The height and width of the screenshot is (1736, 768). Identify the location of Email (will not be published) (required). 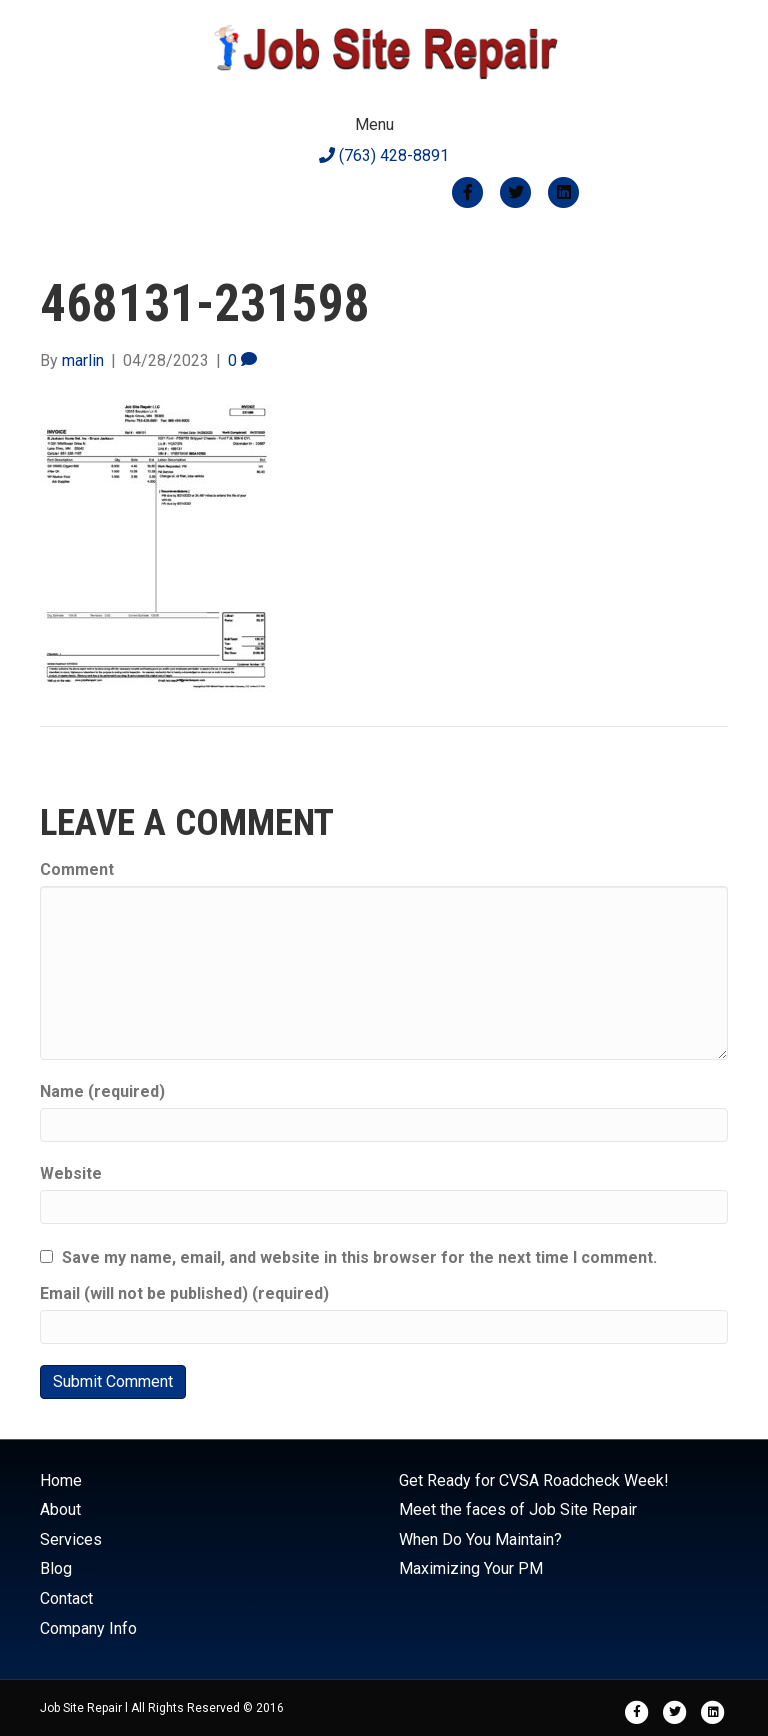
(184, 1293).